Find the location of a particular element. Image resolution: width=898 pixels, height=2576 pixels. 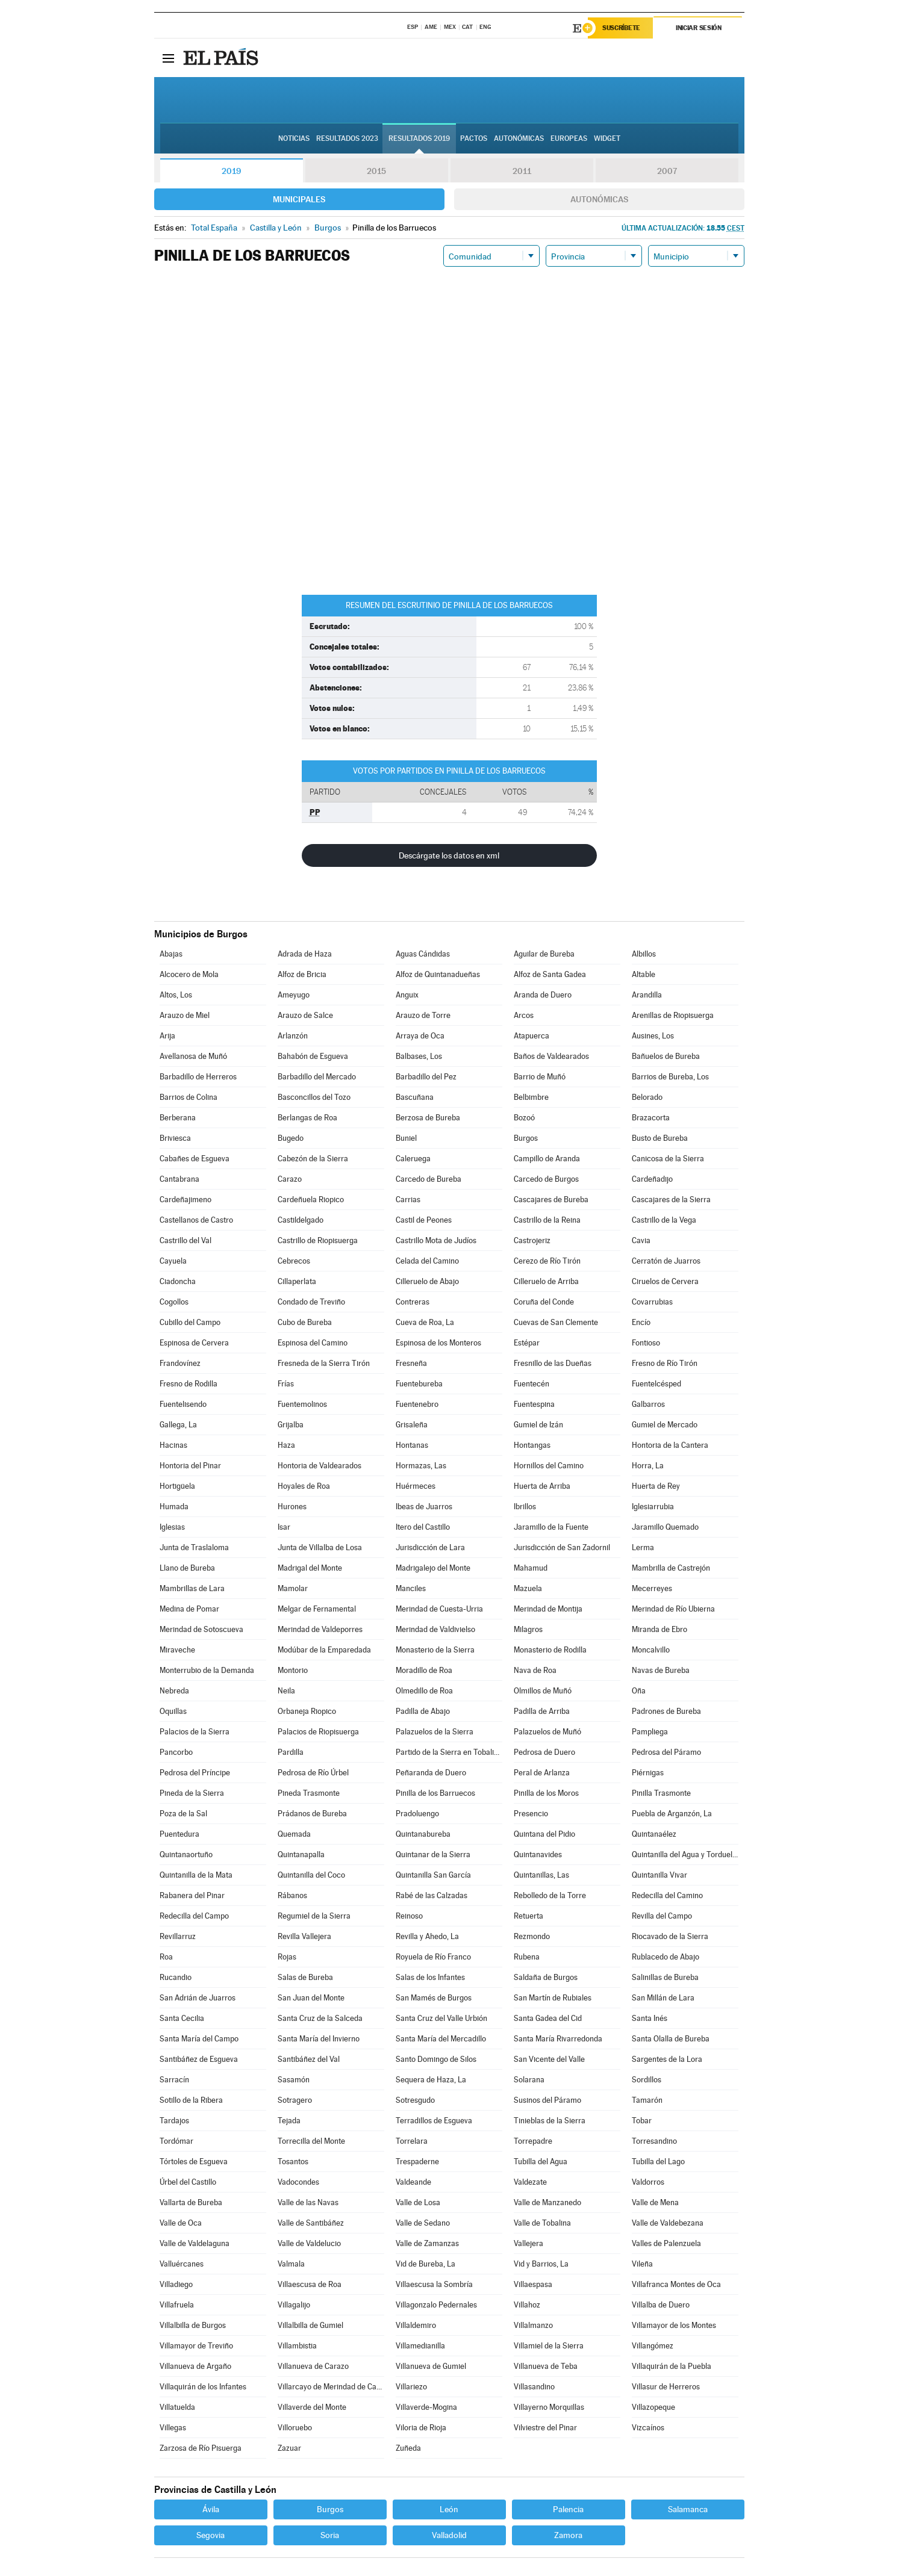

Hoyales de Roa is located at coordinates (304, 1486).